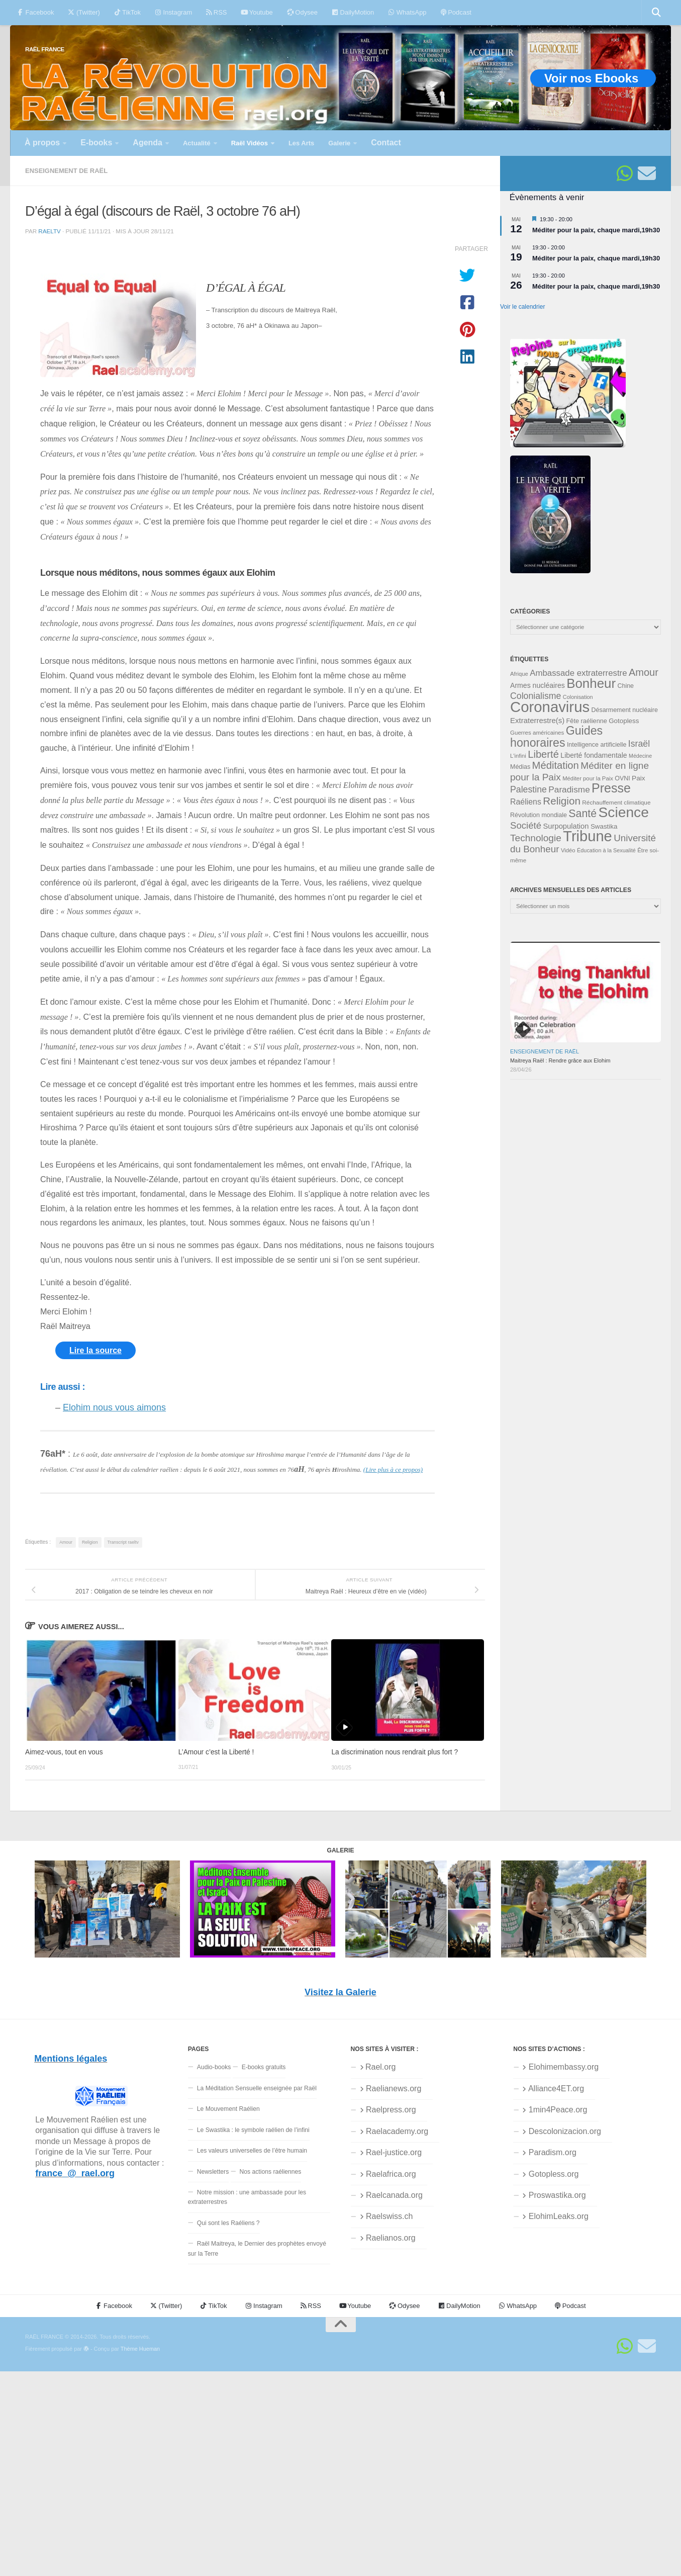 This screenshot has height=2576, width=681. Describe the element at coordinates (256, 12) in the screenshot. I see `Youtube` at that location.